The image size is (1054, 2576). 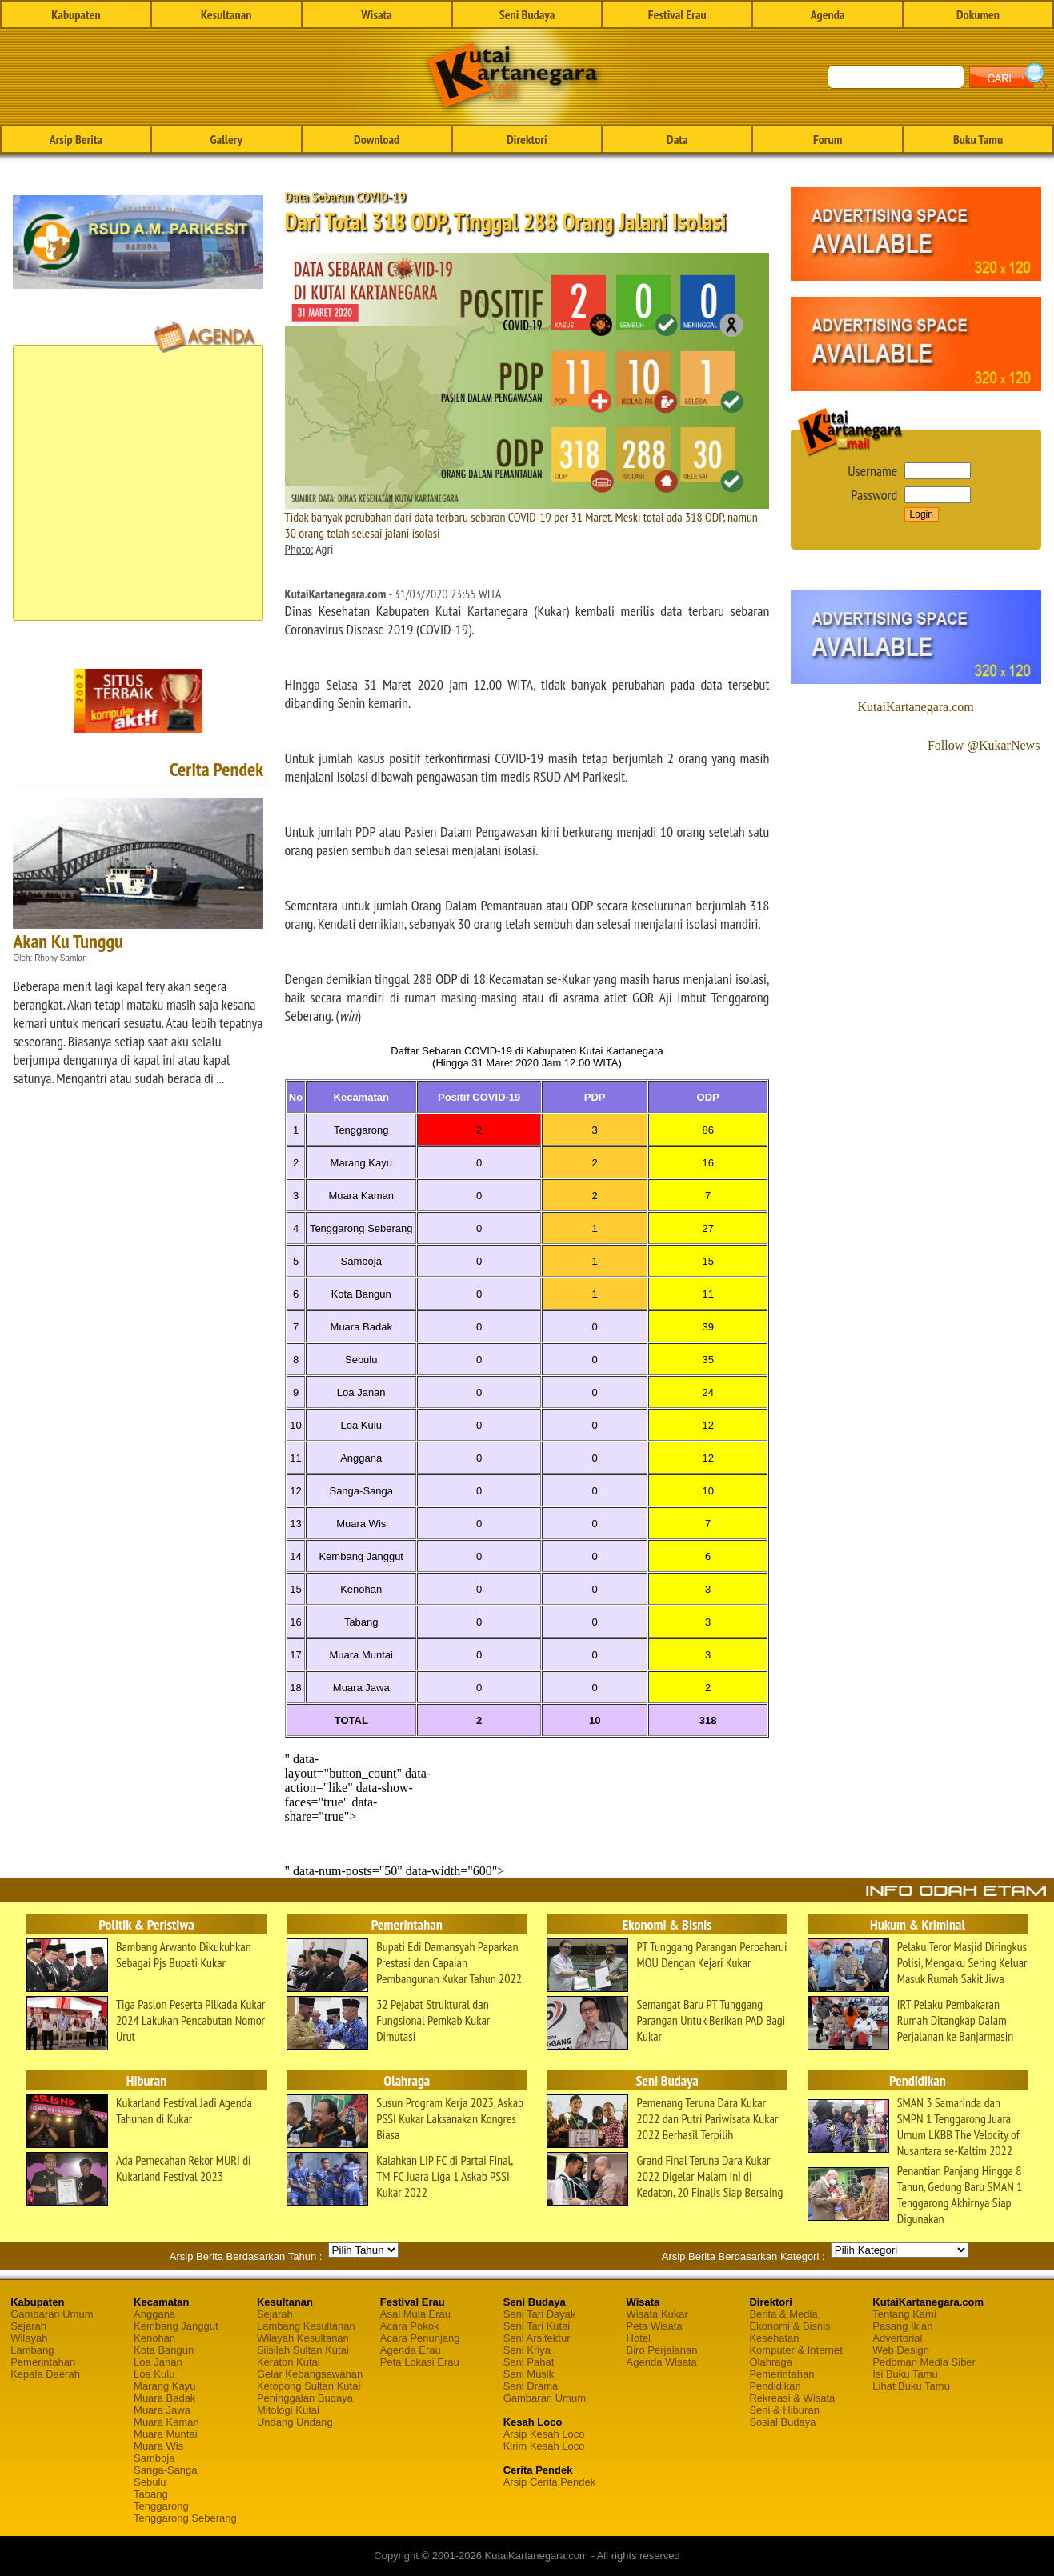 What do you see at coordinates (527, 139) in the screenshot?
I see `Direktori` at bounding box center [527, 139].